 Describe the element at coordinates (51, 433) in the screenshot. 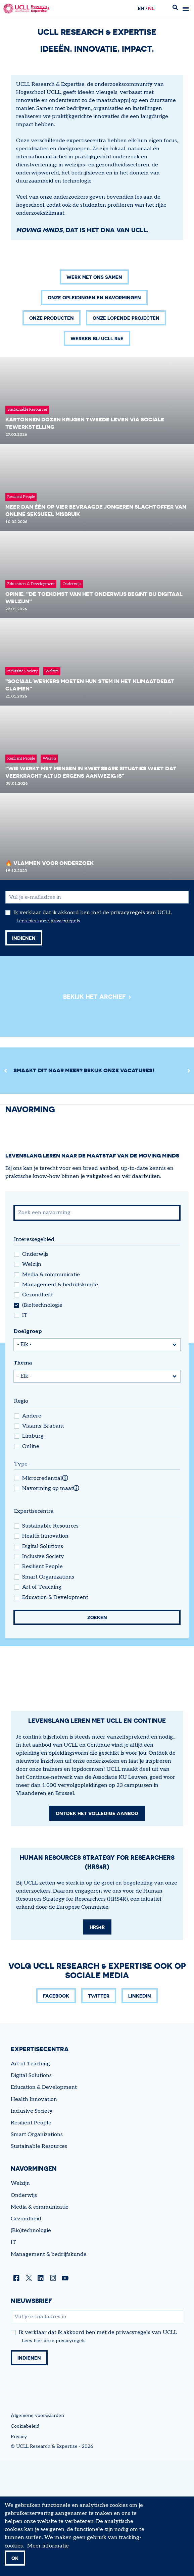

I see `Onze producten` at that location.